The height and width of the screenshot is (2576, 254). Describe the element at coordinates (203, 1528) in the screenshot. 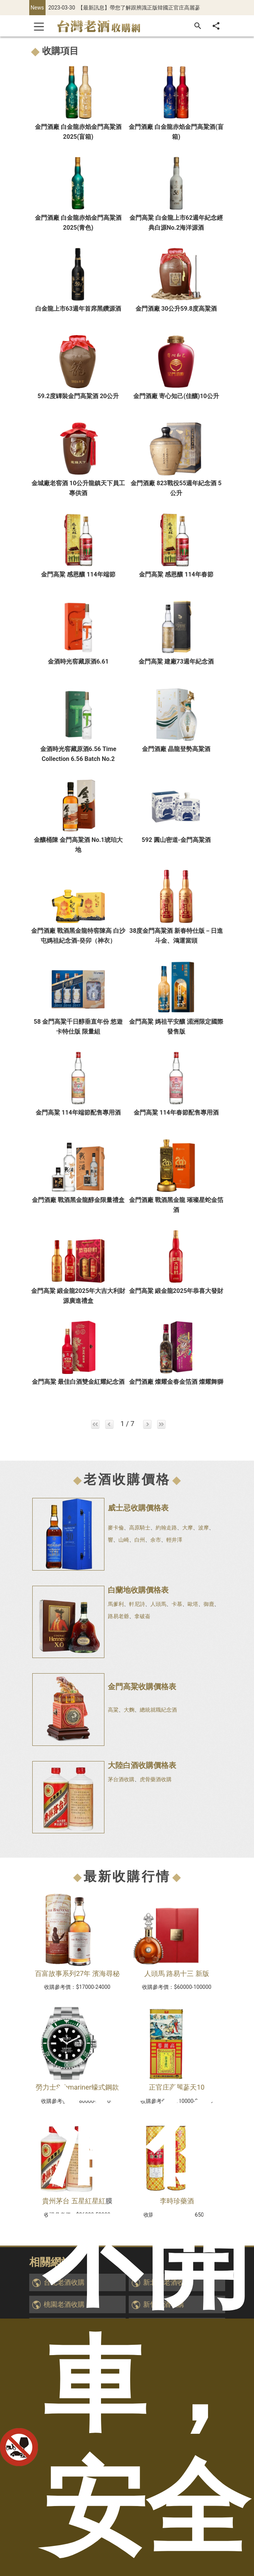

I see `波摩` at that location.